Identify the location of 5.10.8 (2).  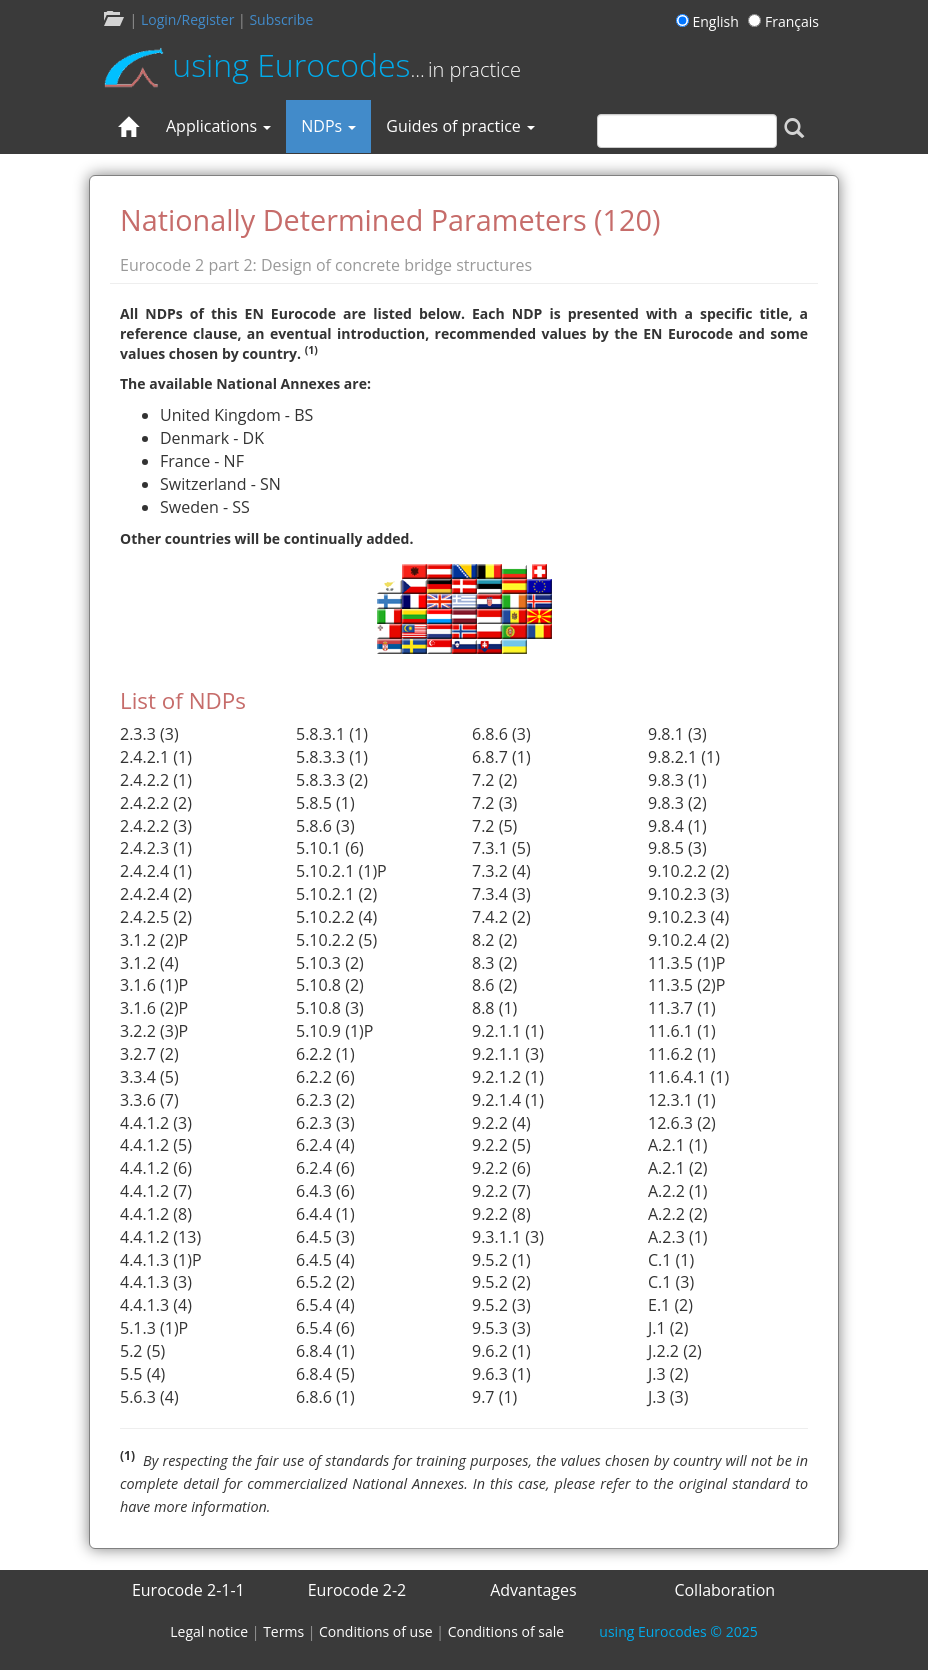
(330, 985).